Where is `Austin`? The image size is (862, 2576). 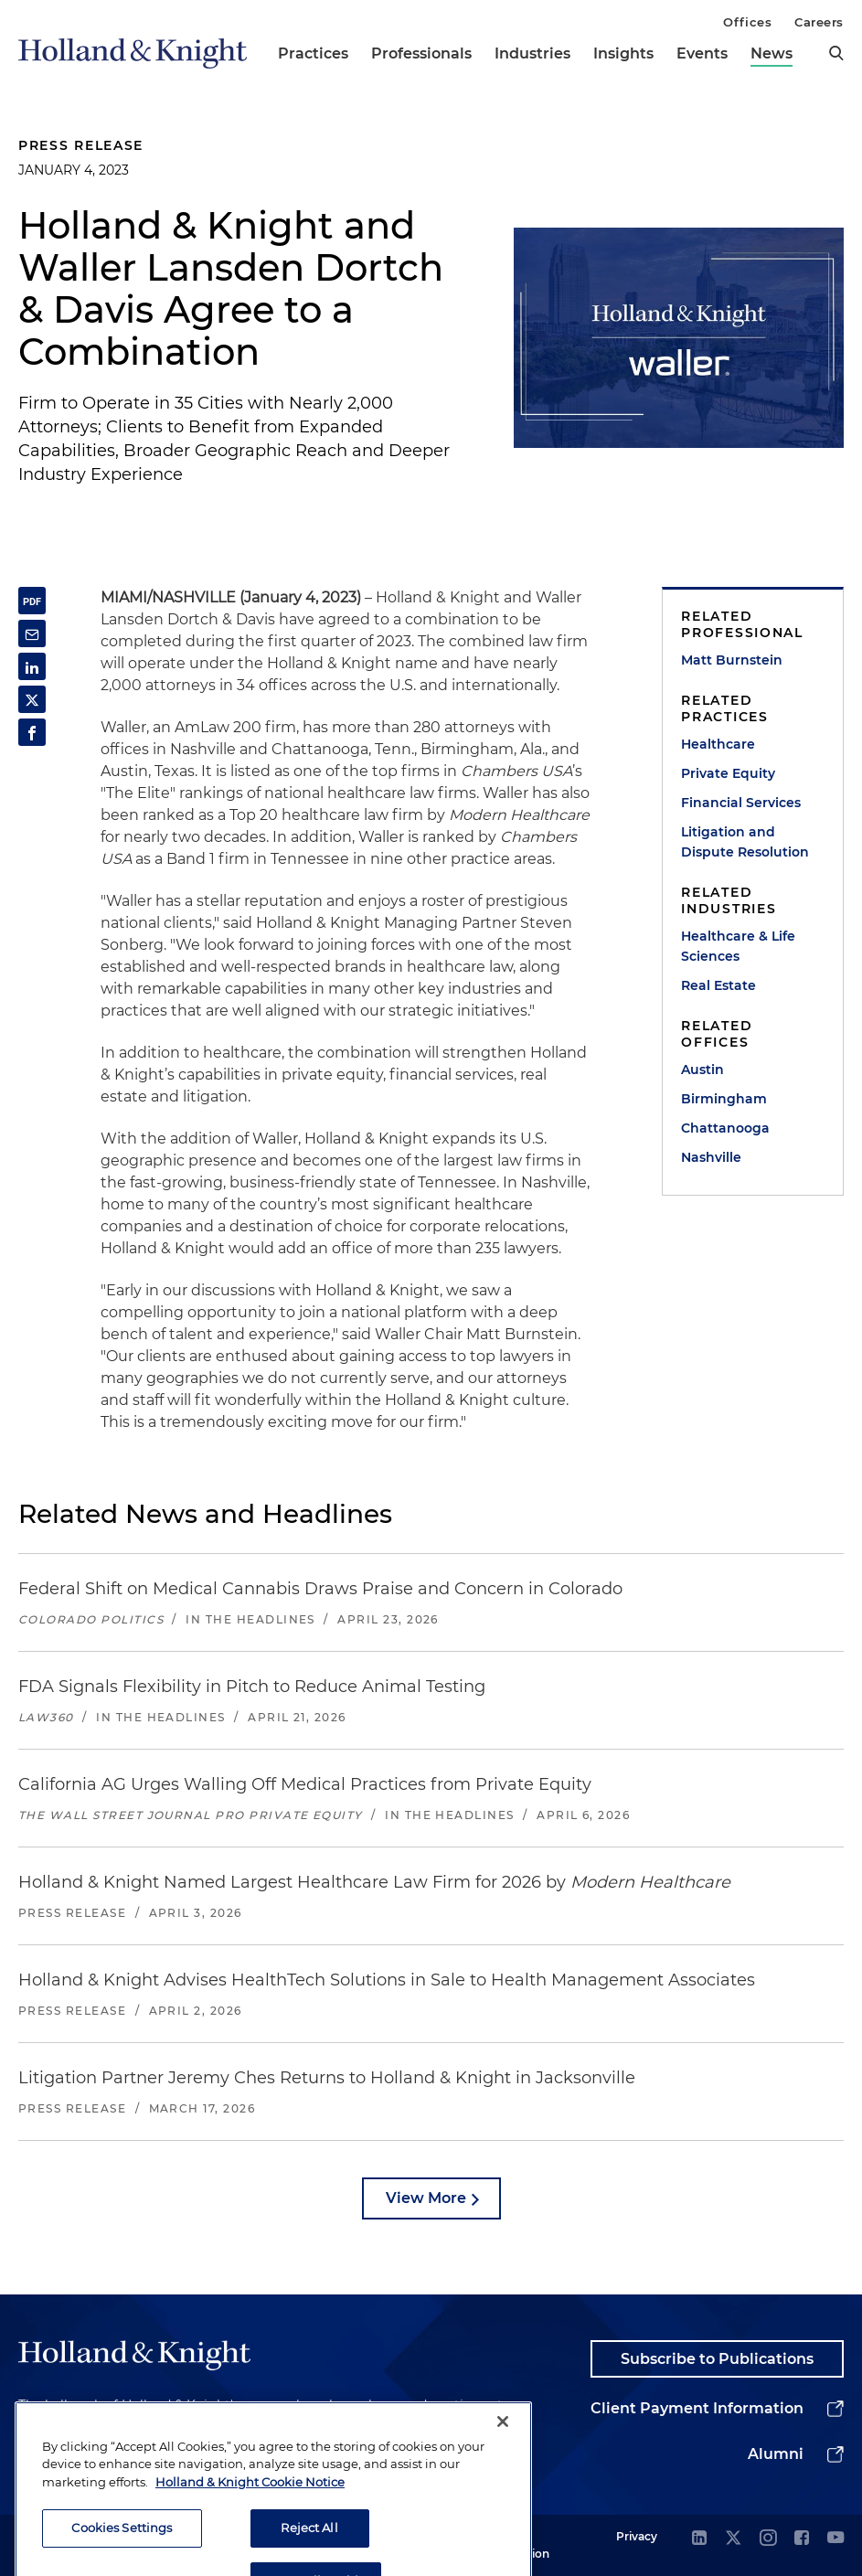
Austin is located at coordinates (702, 1069).